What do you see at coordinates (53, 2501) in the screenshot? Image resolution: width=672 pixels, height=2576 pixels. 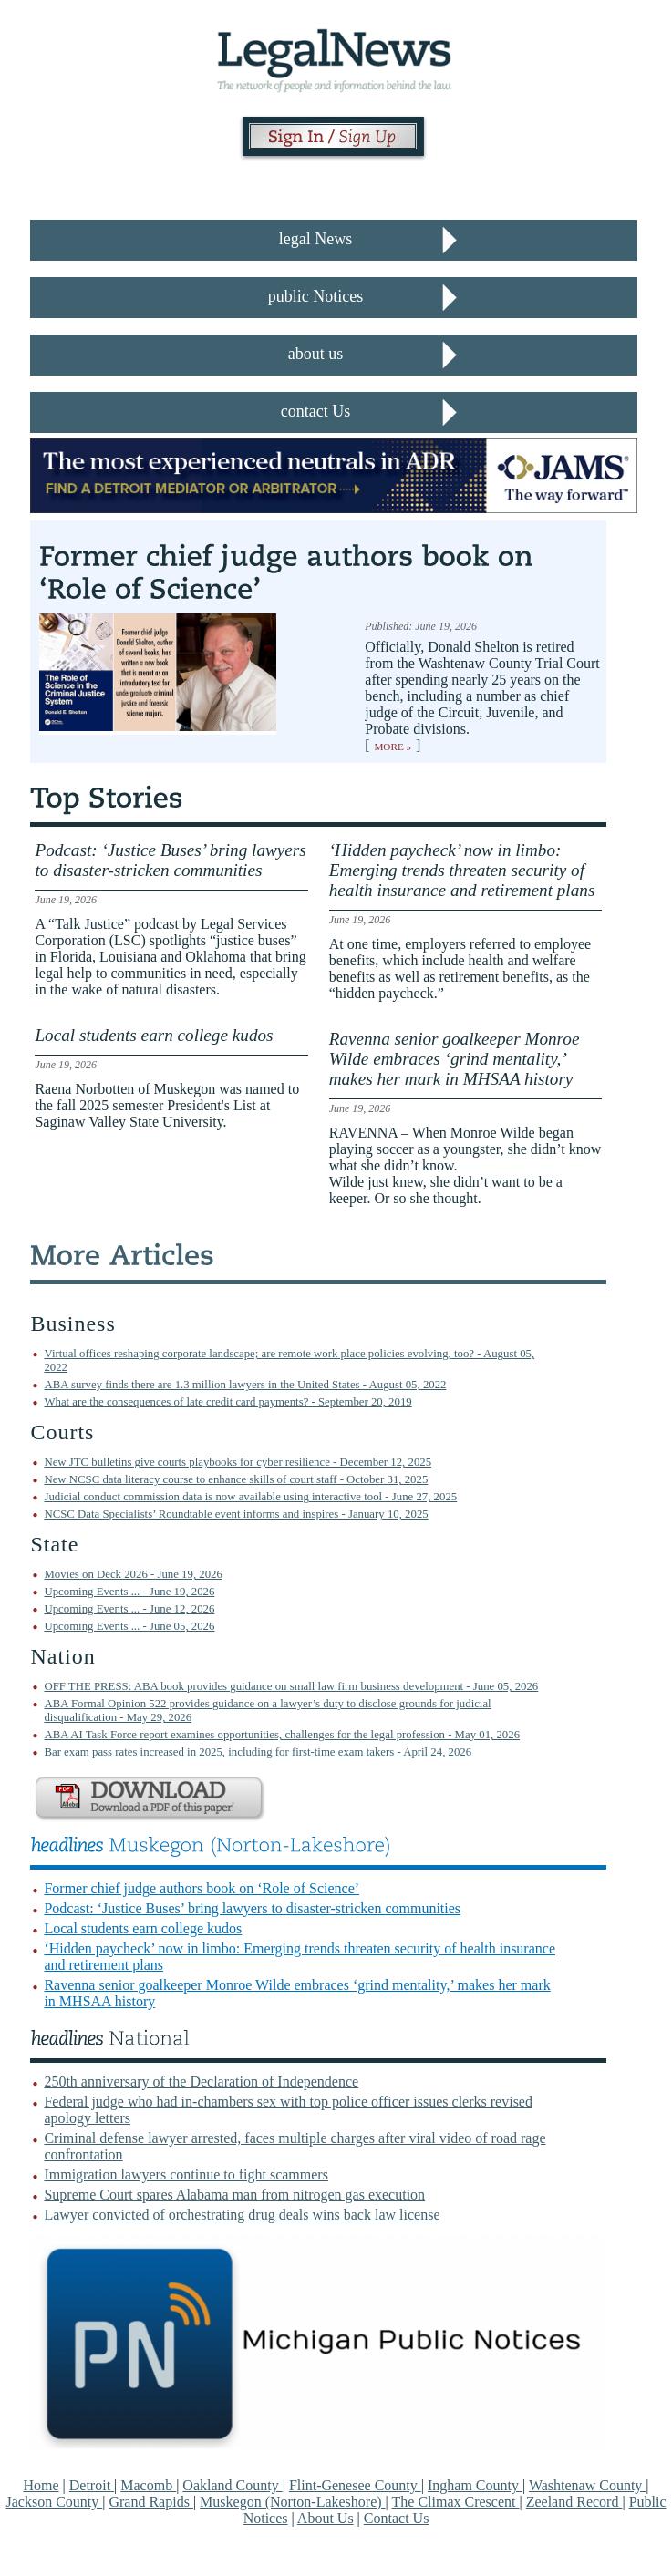 I see `Jackson County` at bounding box center [53, 2501].